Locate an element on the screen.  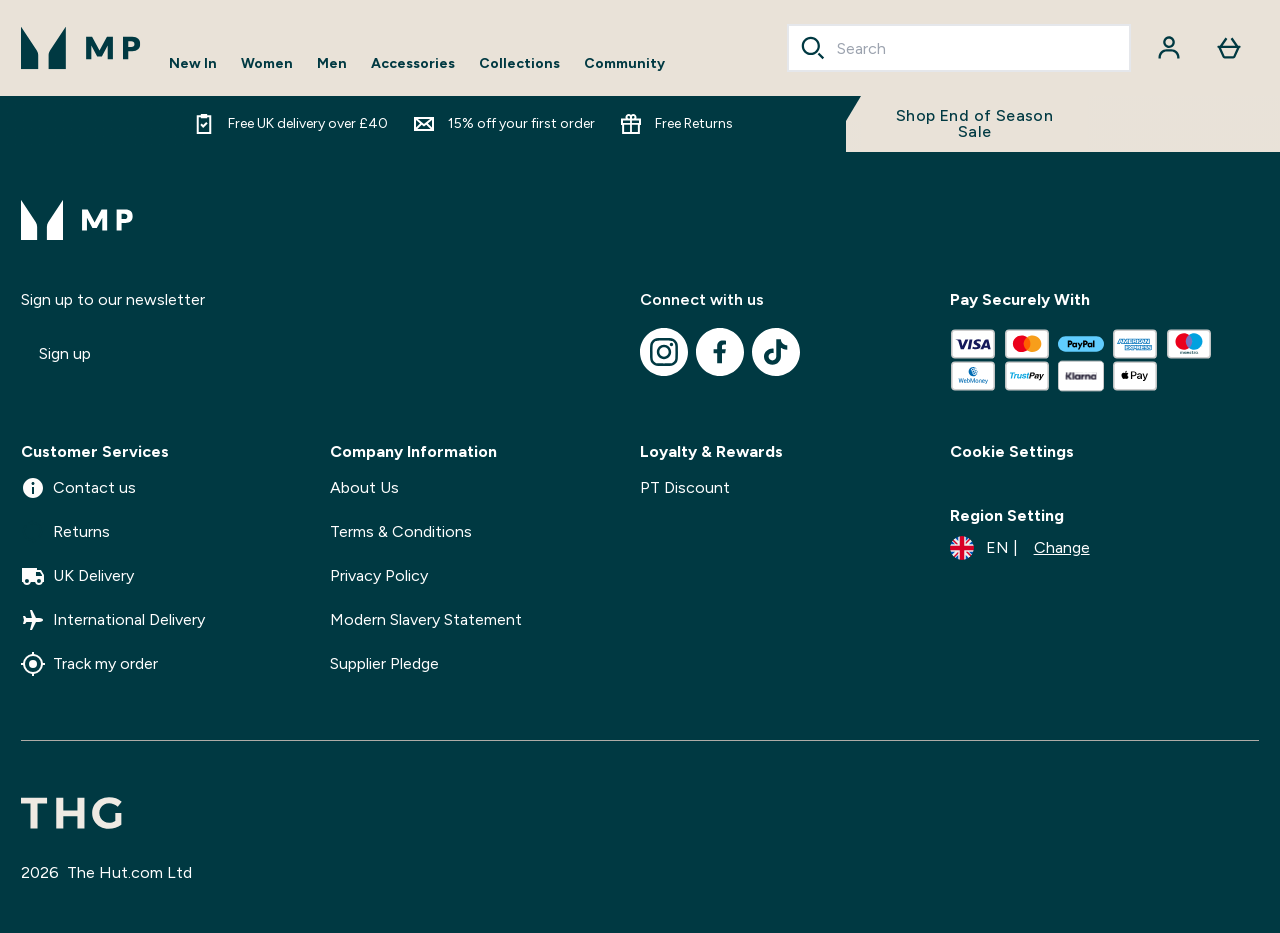
Cookie Settings is located at coordinates (1012, 451).